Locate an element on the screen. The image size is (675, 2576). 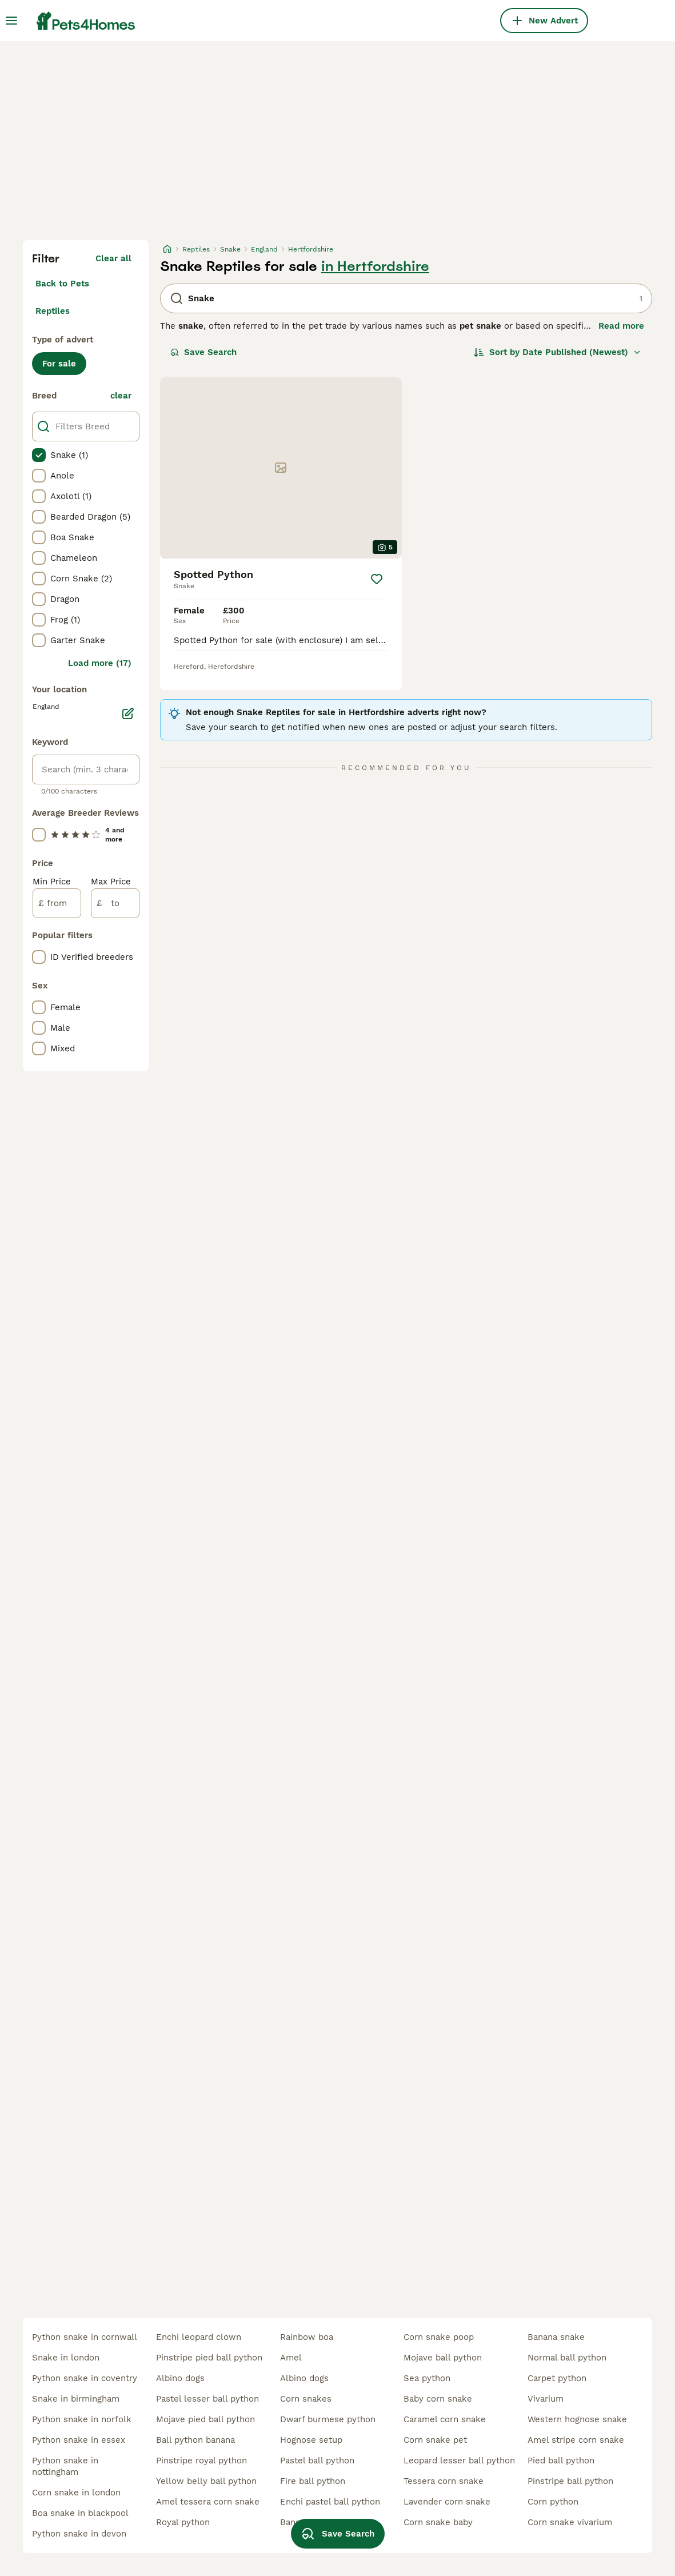
python snake in cornwall is located at coordinates (84, 2337).